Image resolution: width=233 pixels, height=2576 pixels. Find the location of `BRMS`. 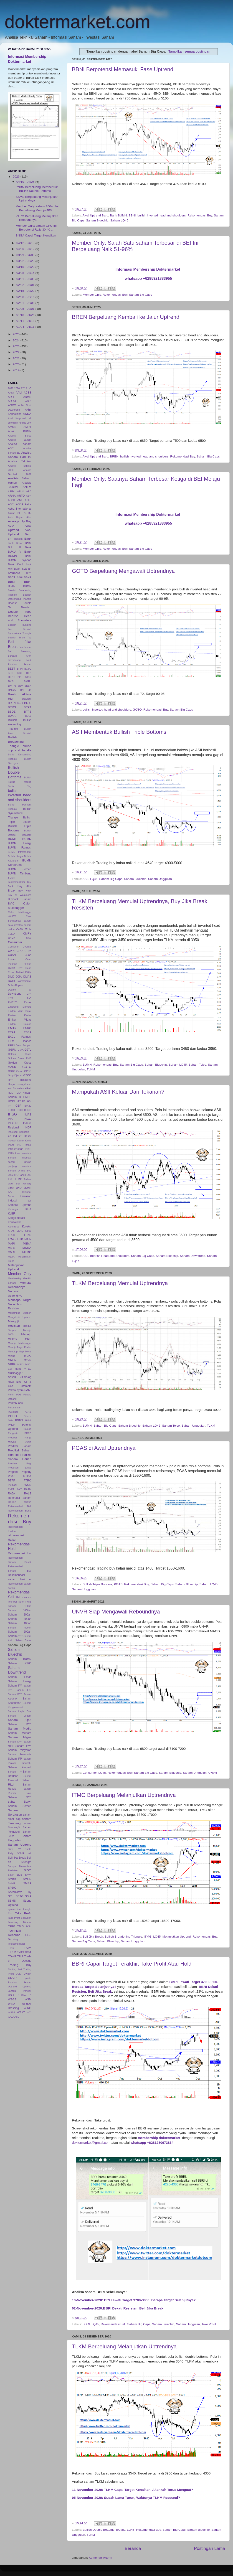

BRMS is located at coordinates (12, 707).